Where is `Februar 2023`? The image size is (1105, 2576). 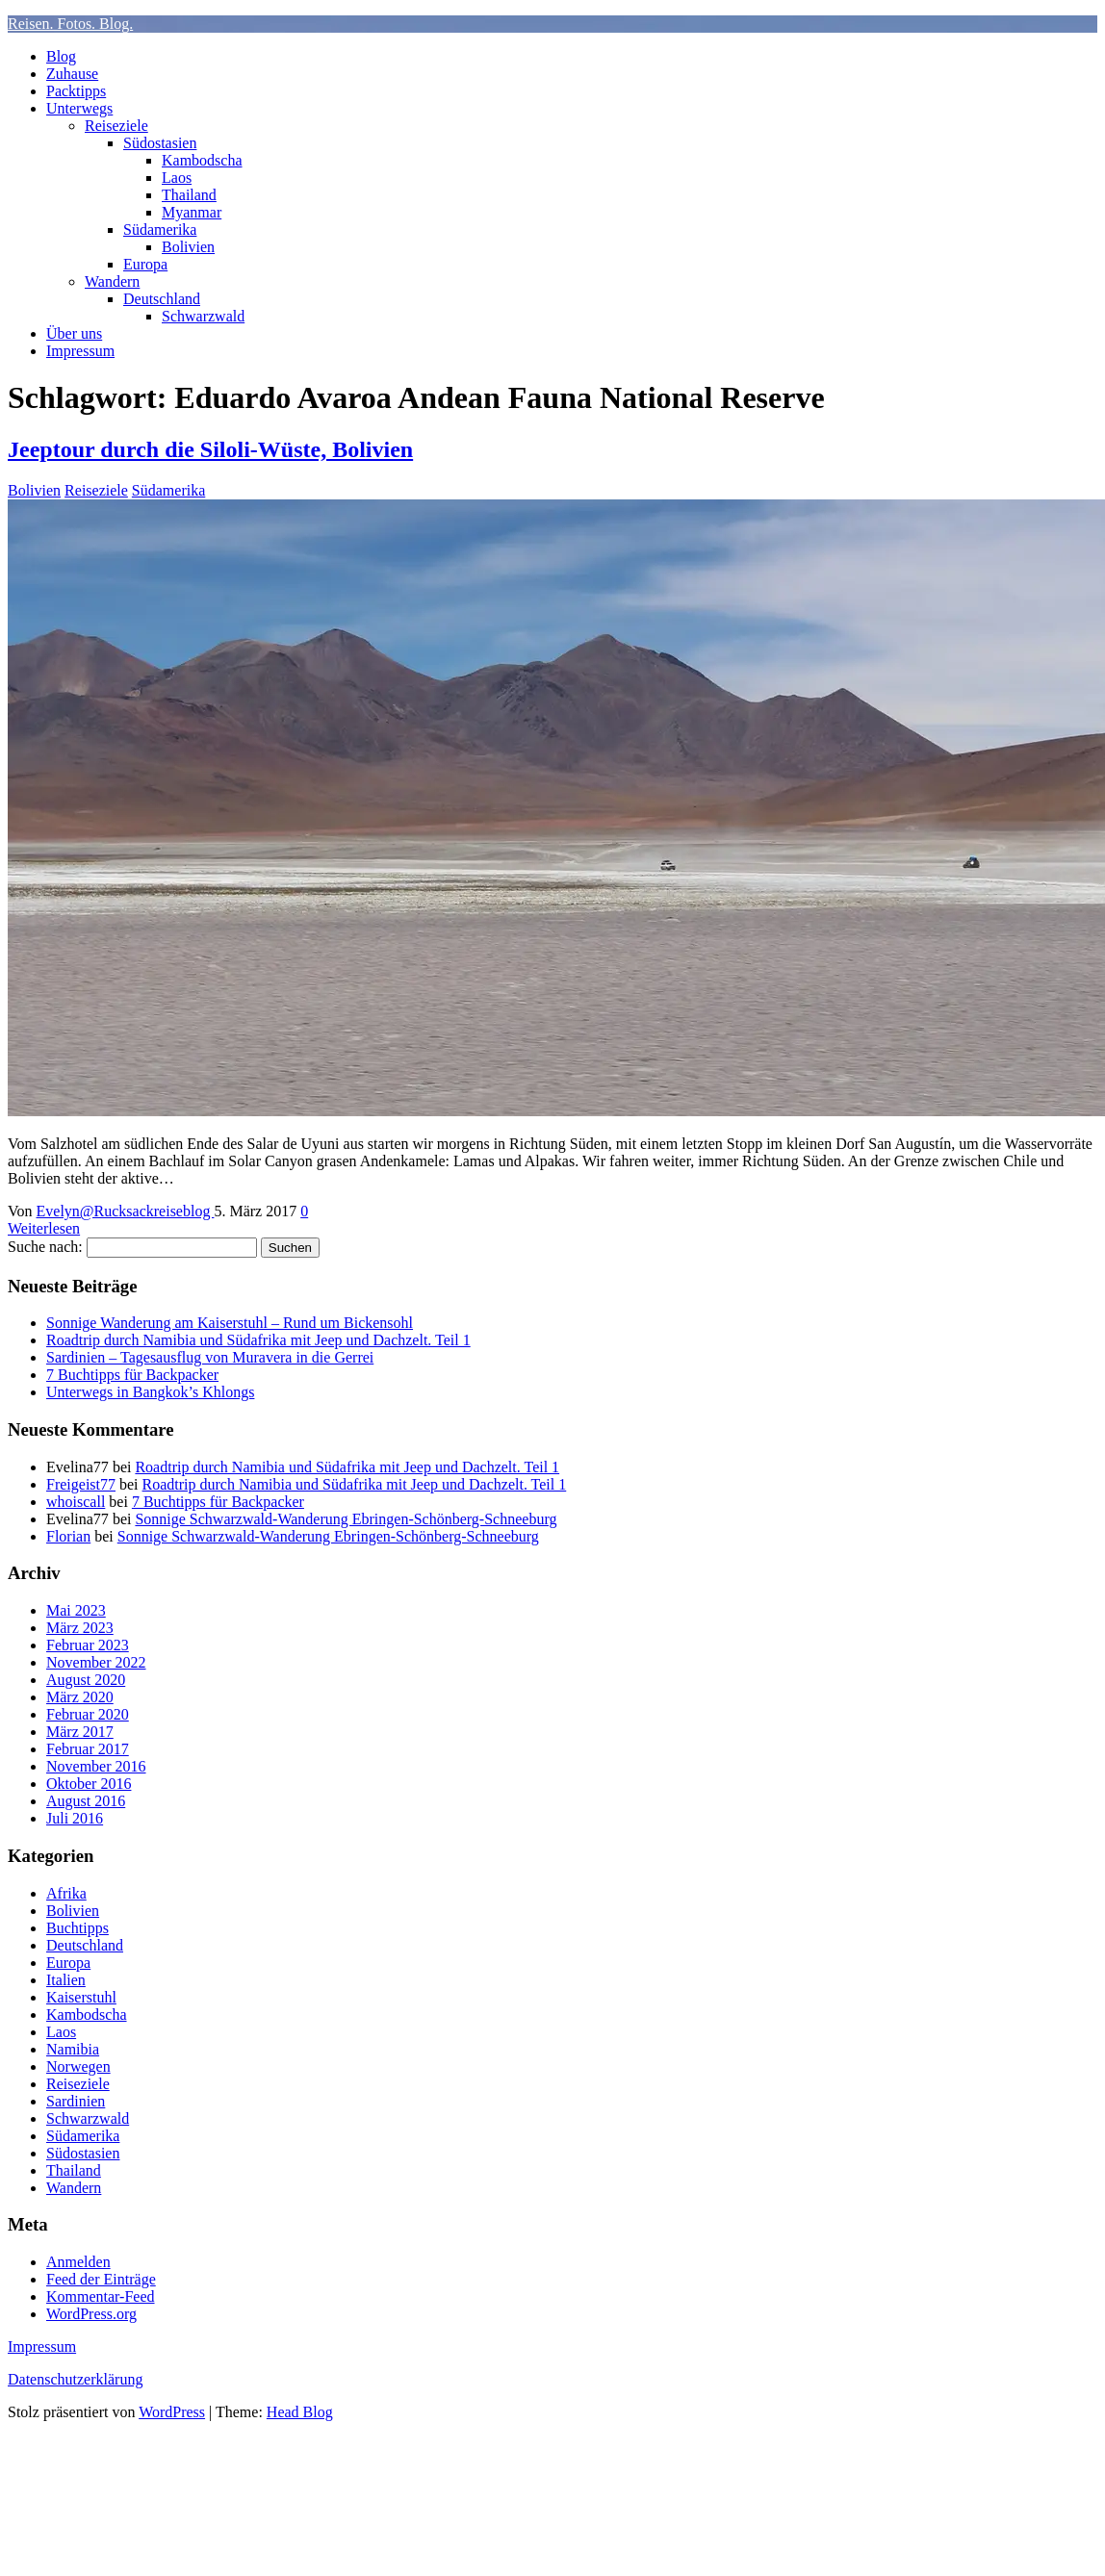
Februar 2023 is located at coordinates (87, 1645).